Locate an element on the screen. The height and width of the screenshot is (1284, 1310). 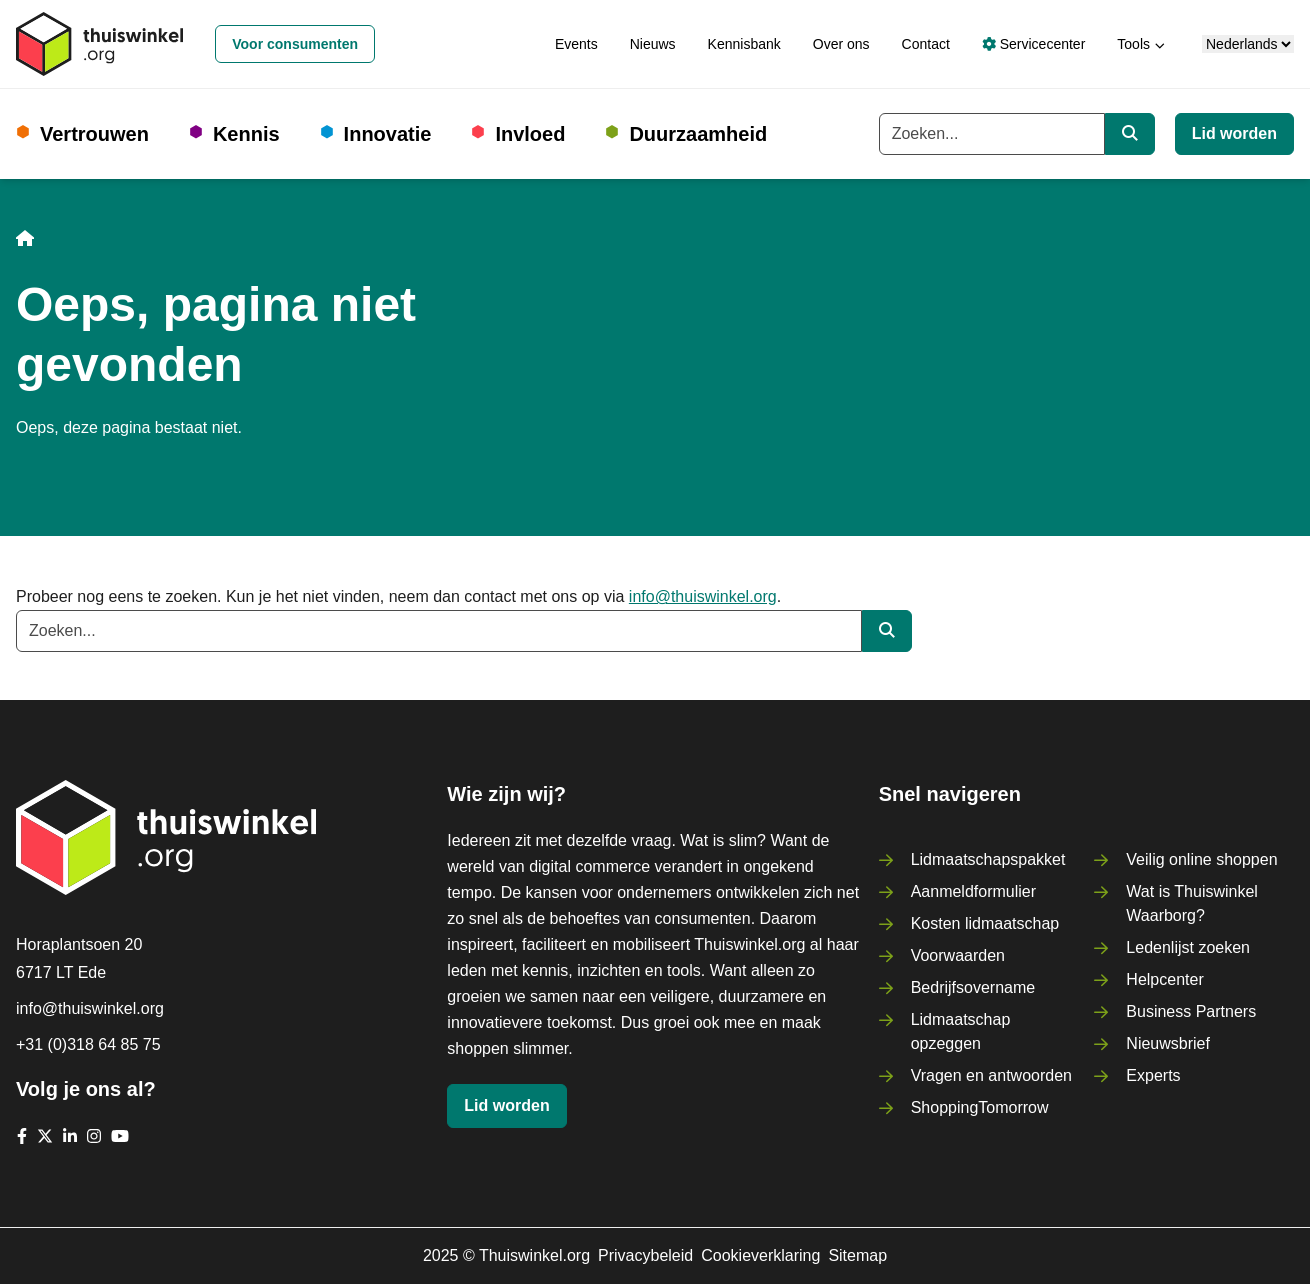
Veilig online shoppen is located at coordinates (1201, 859).